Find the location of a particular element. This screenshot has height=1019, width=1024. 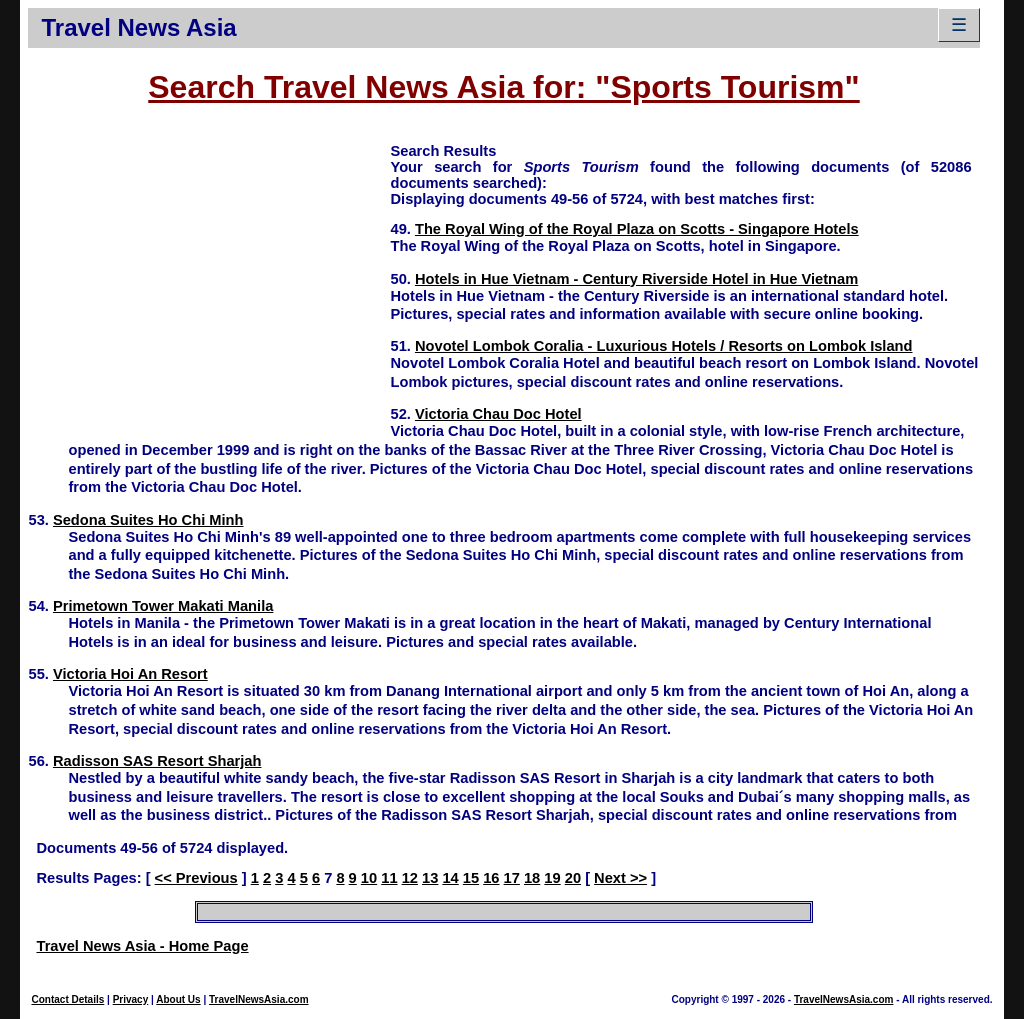

19 is located at coordinates (552, 878).